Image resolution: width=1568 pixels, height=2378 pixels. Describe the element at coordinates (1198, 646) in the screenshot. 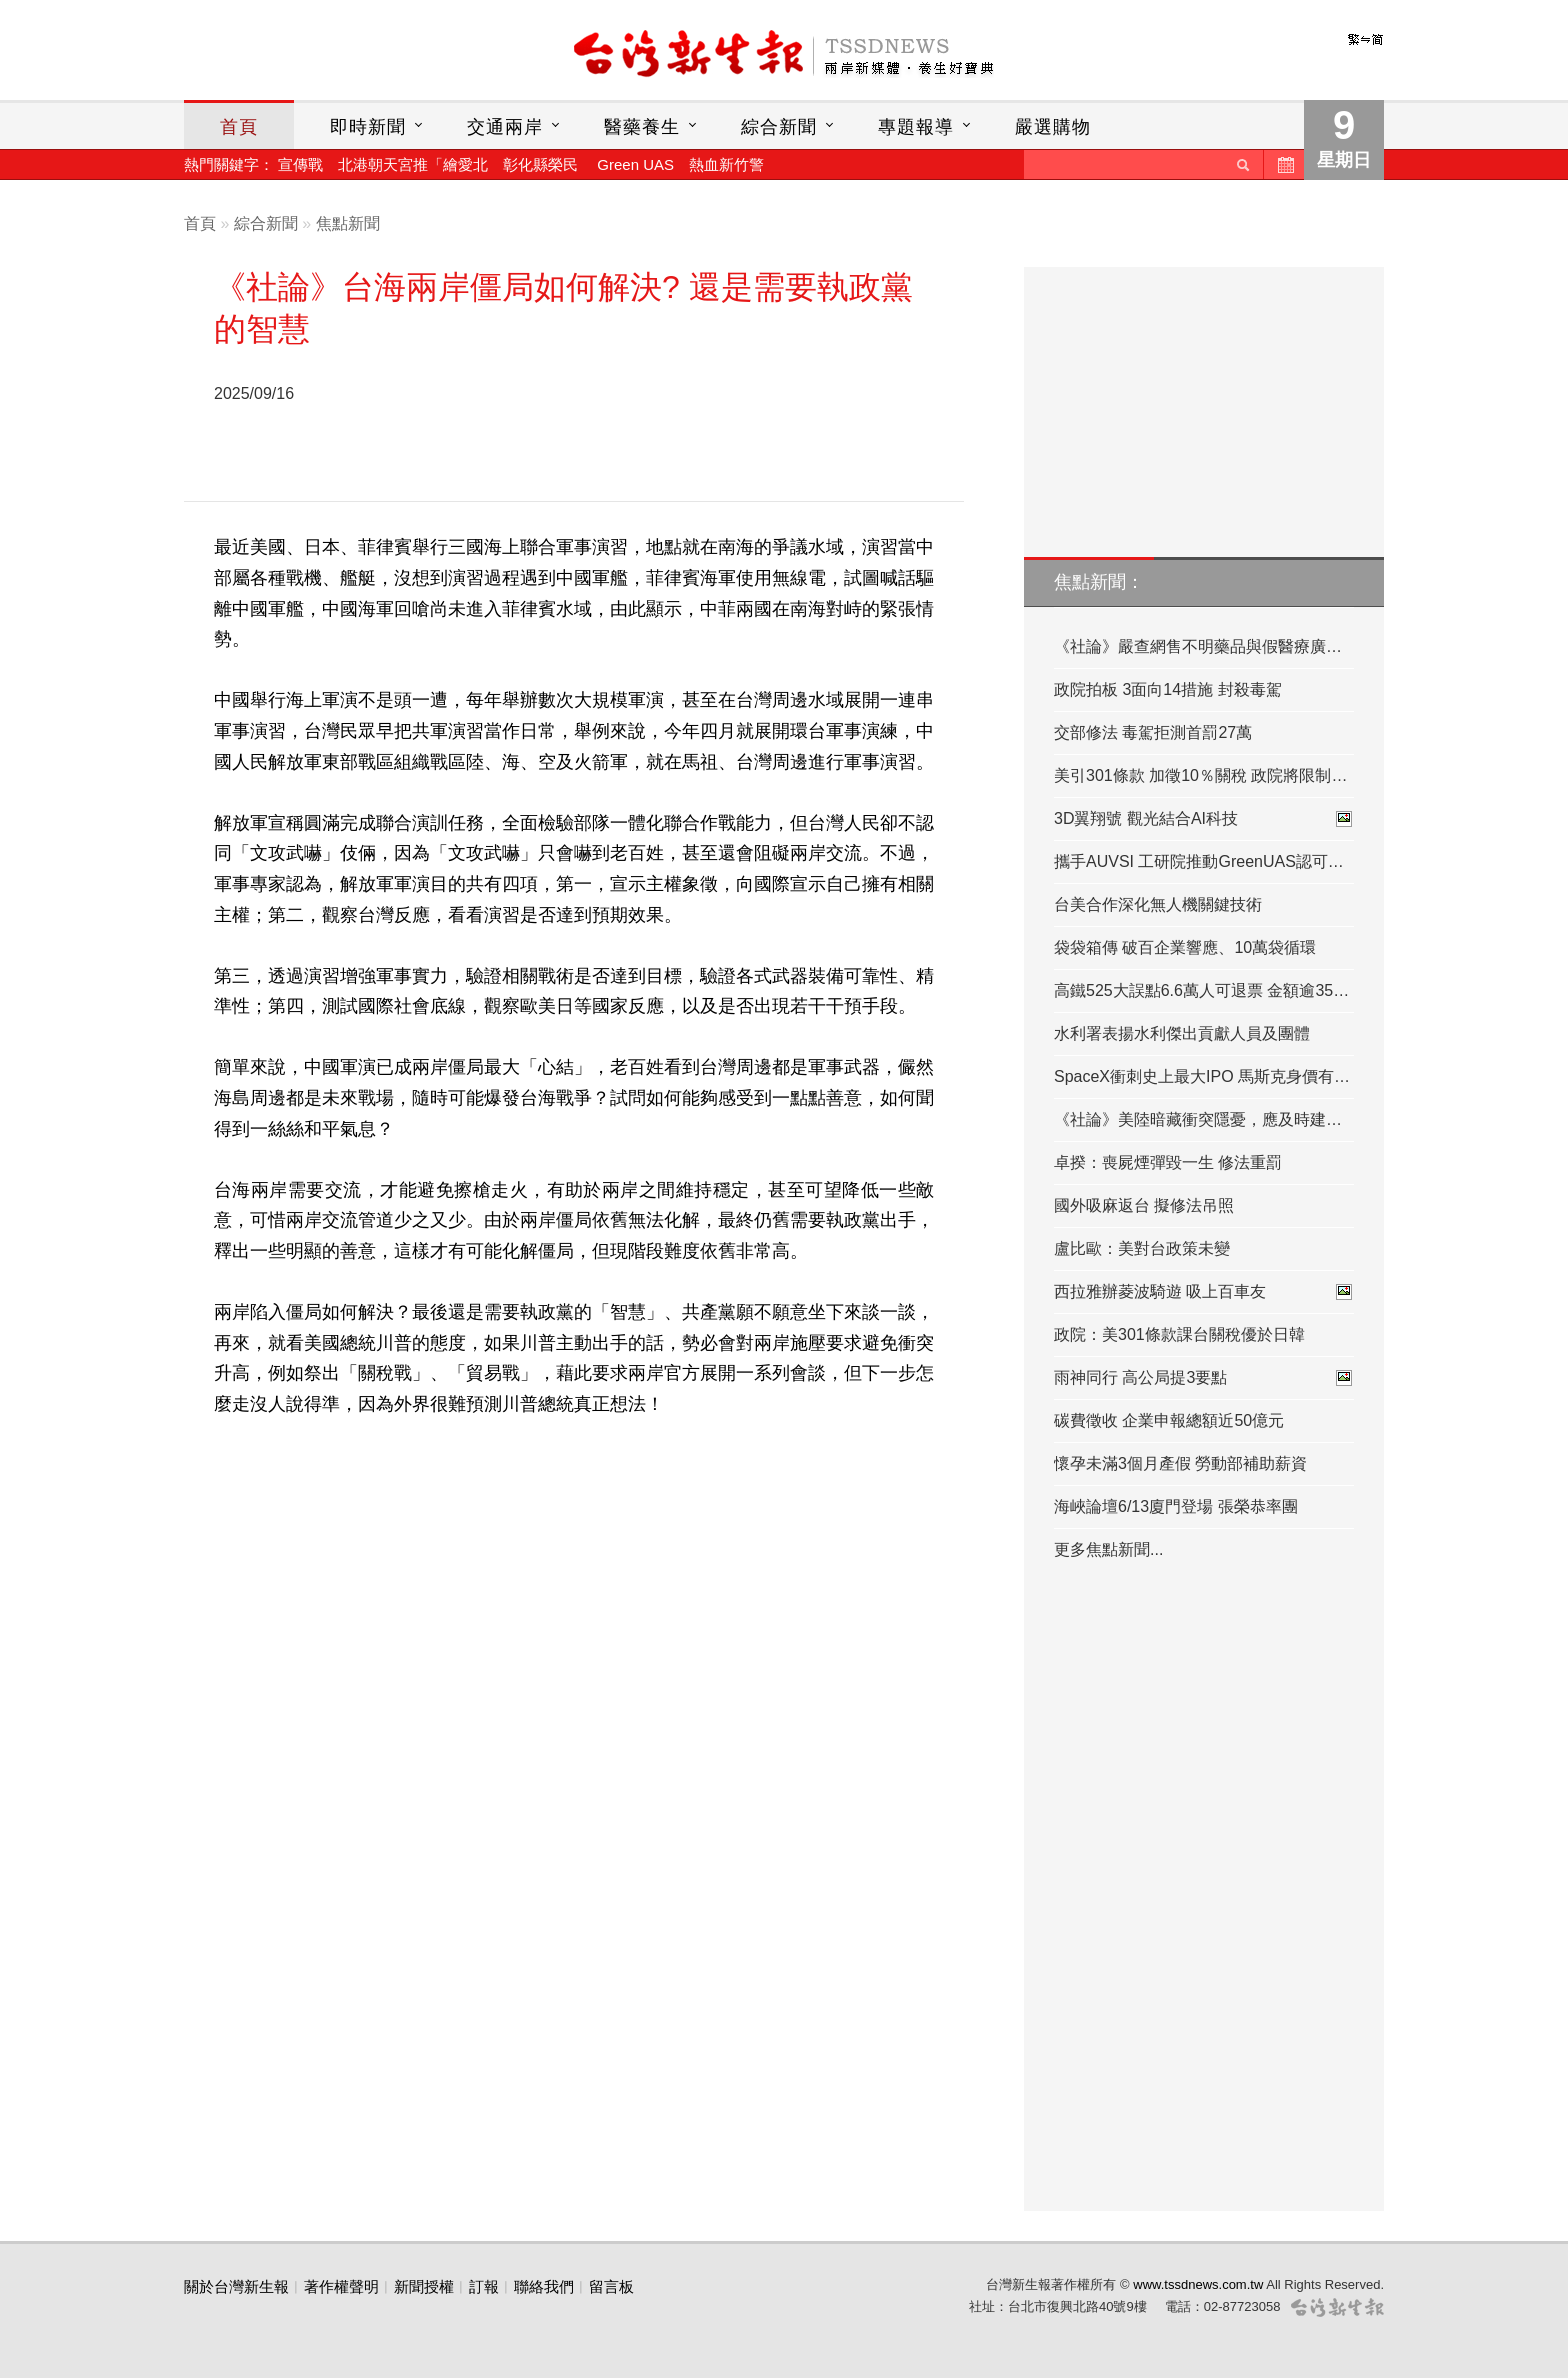

I see `《社論》嚴查網售不明藥品與假醫療廣…` at that location.